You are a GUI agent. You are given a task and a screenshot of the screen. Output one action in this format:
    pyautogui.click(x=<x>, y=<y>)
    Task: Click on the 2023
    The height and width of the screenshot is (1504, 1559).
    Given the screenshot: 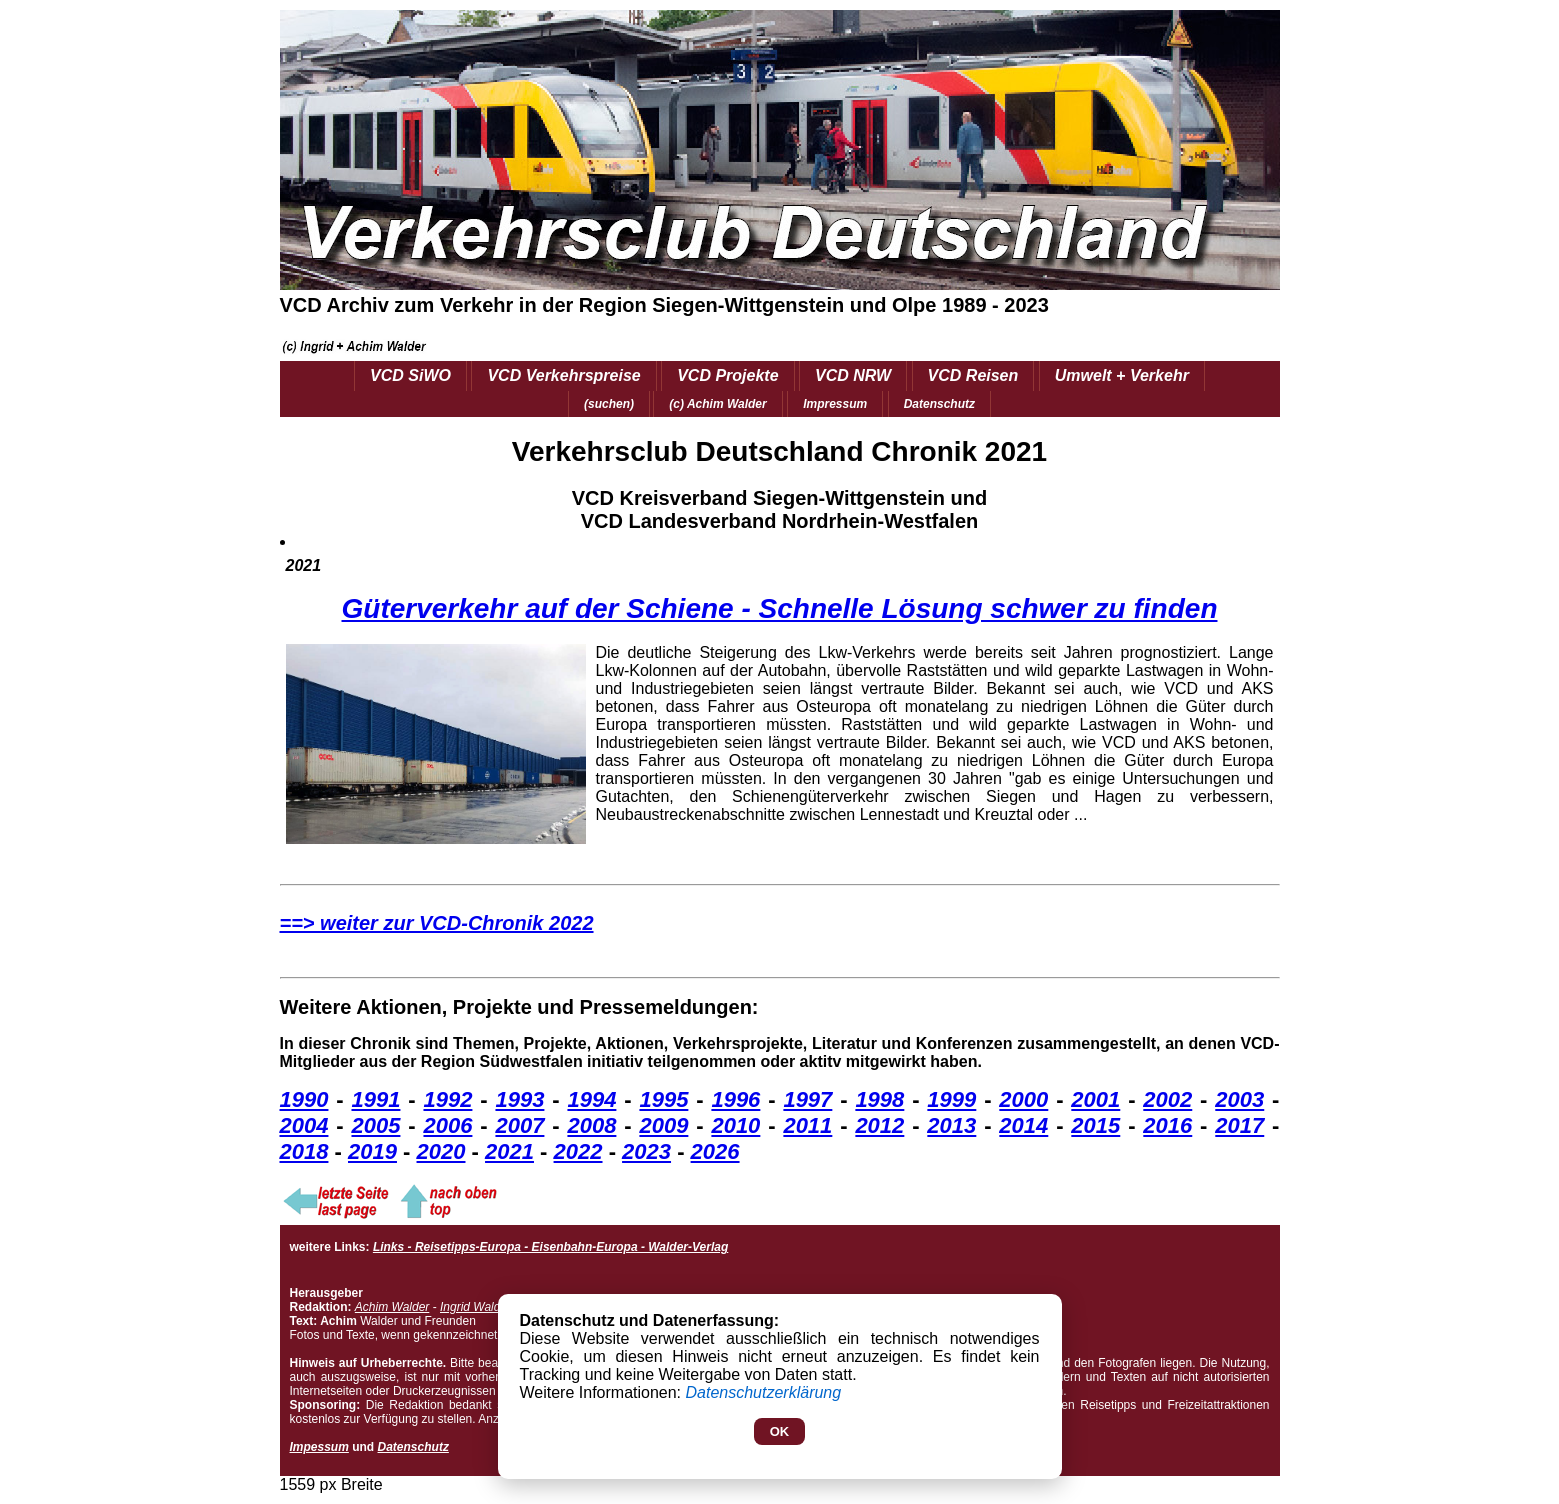 What is the action you would take?
    pyautogui.click(x=646, y=1151)
    